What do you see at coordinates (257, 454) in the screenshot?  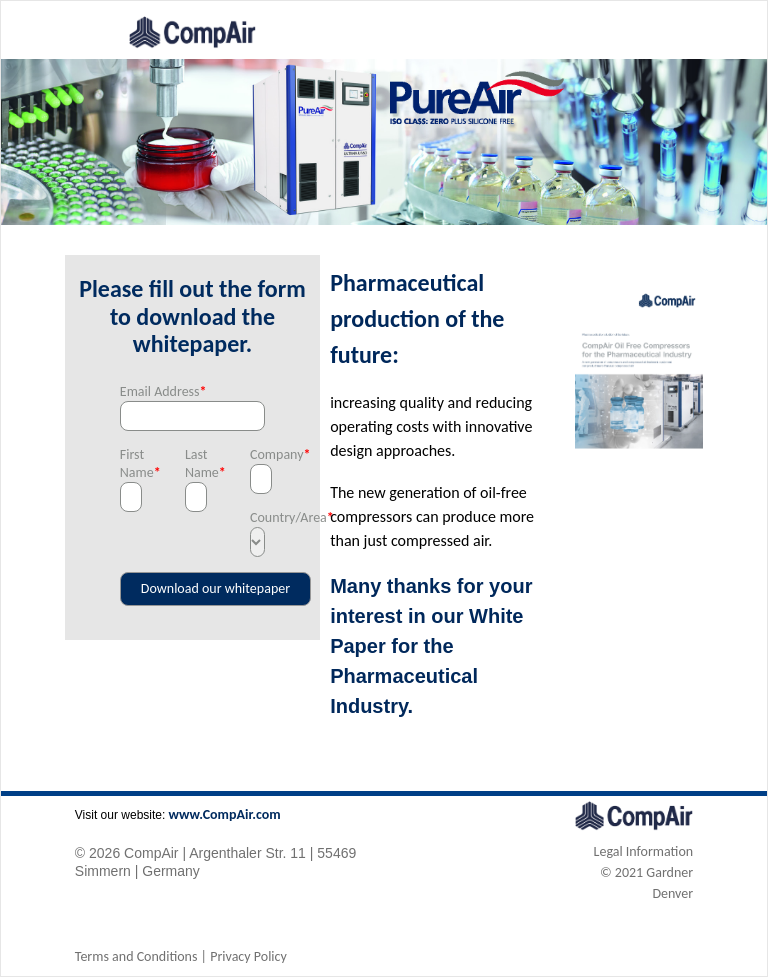 I see `Company` at bounding box center [257, 454].